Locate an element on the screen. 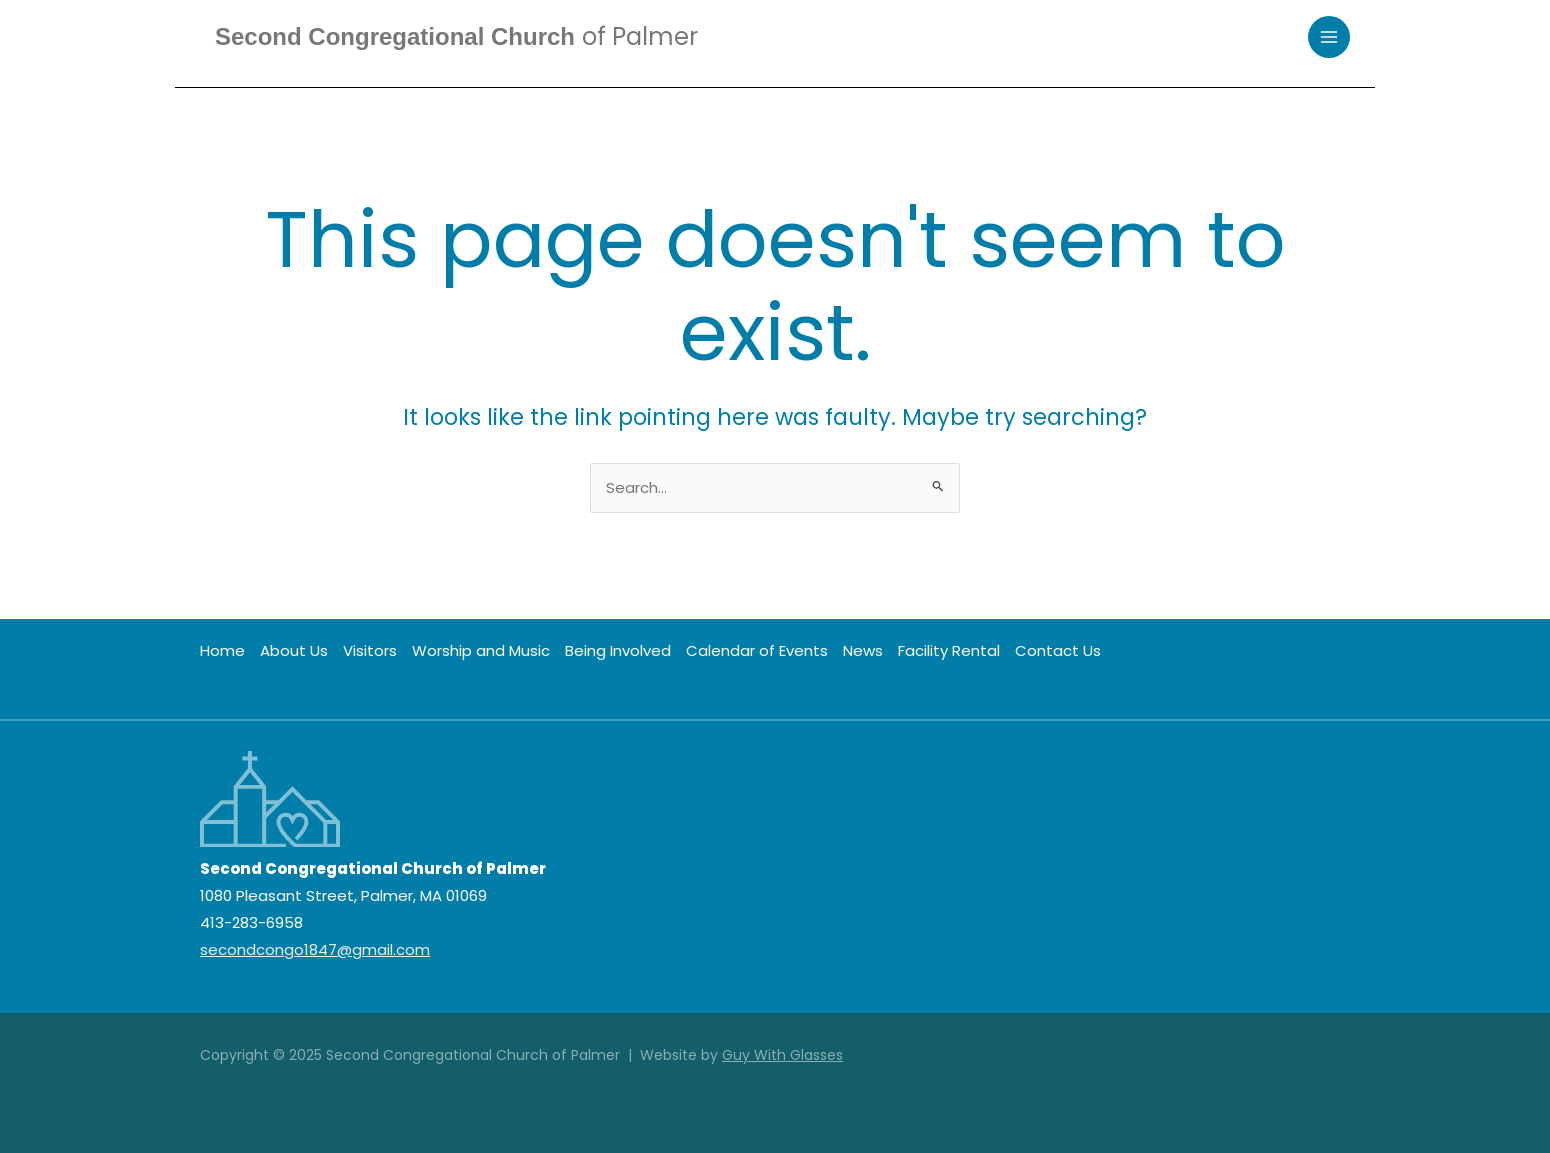  [Main menu toggle] is located at coordinates (1329, 37).